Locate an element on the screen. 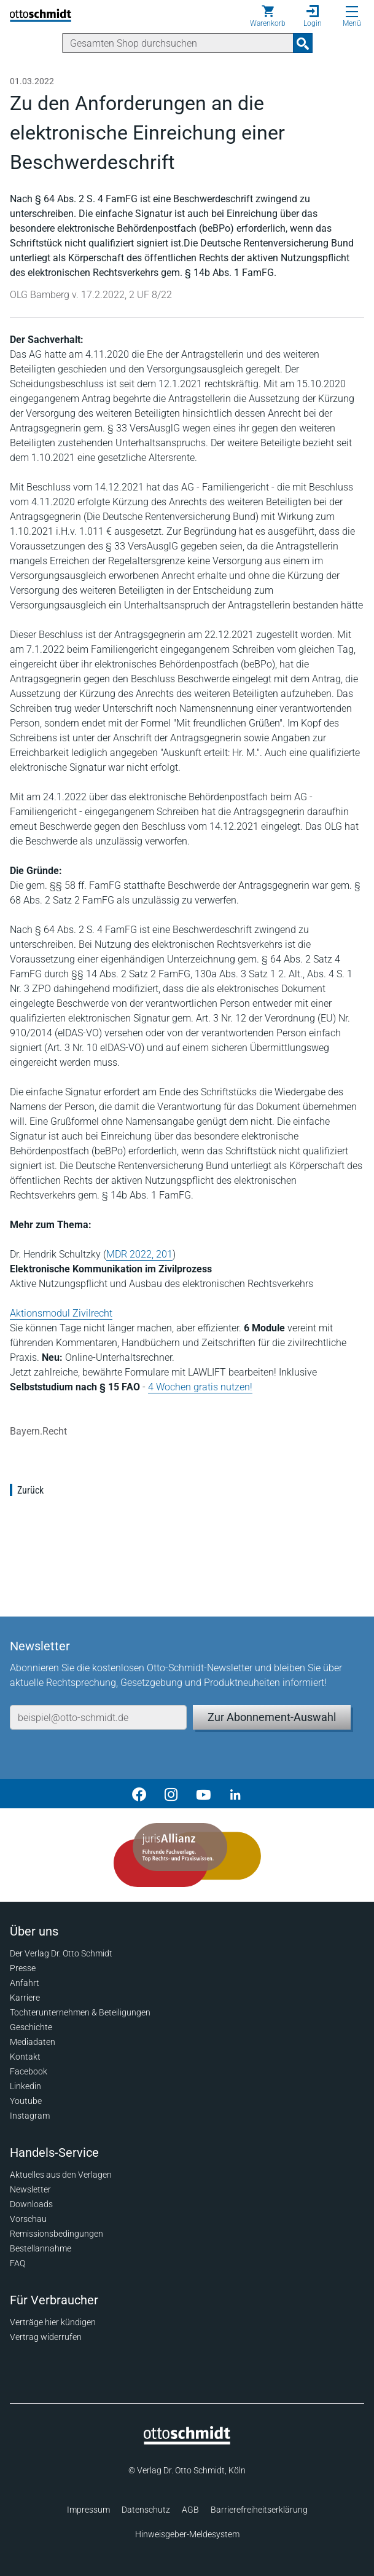 The image size is (374, 2576). Presse is located at coordinates (23, 1968).